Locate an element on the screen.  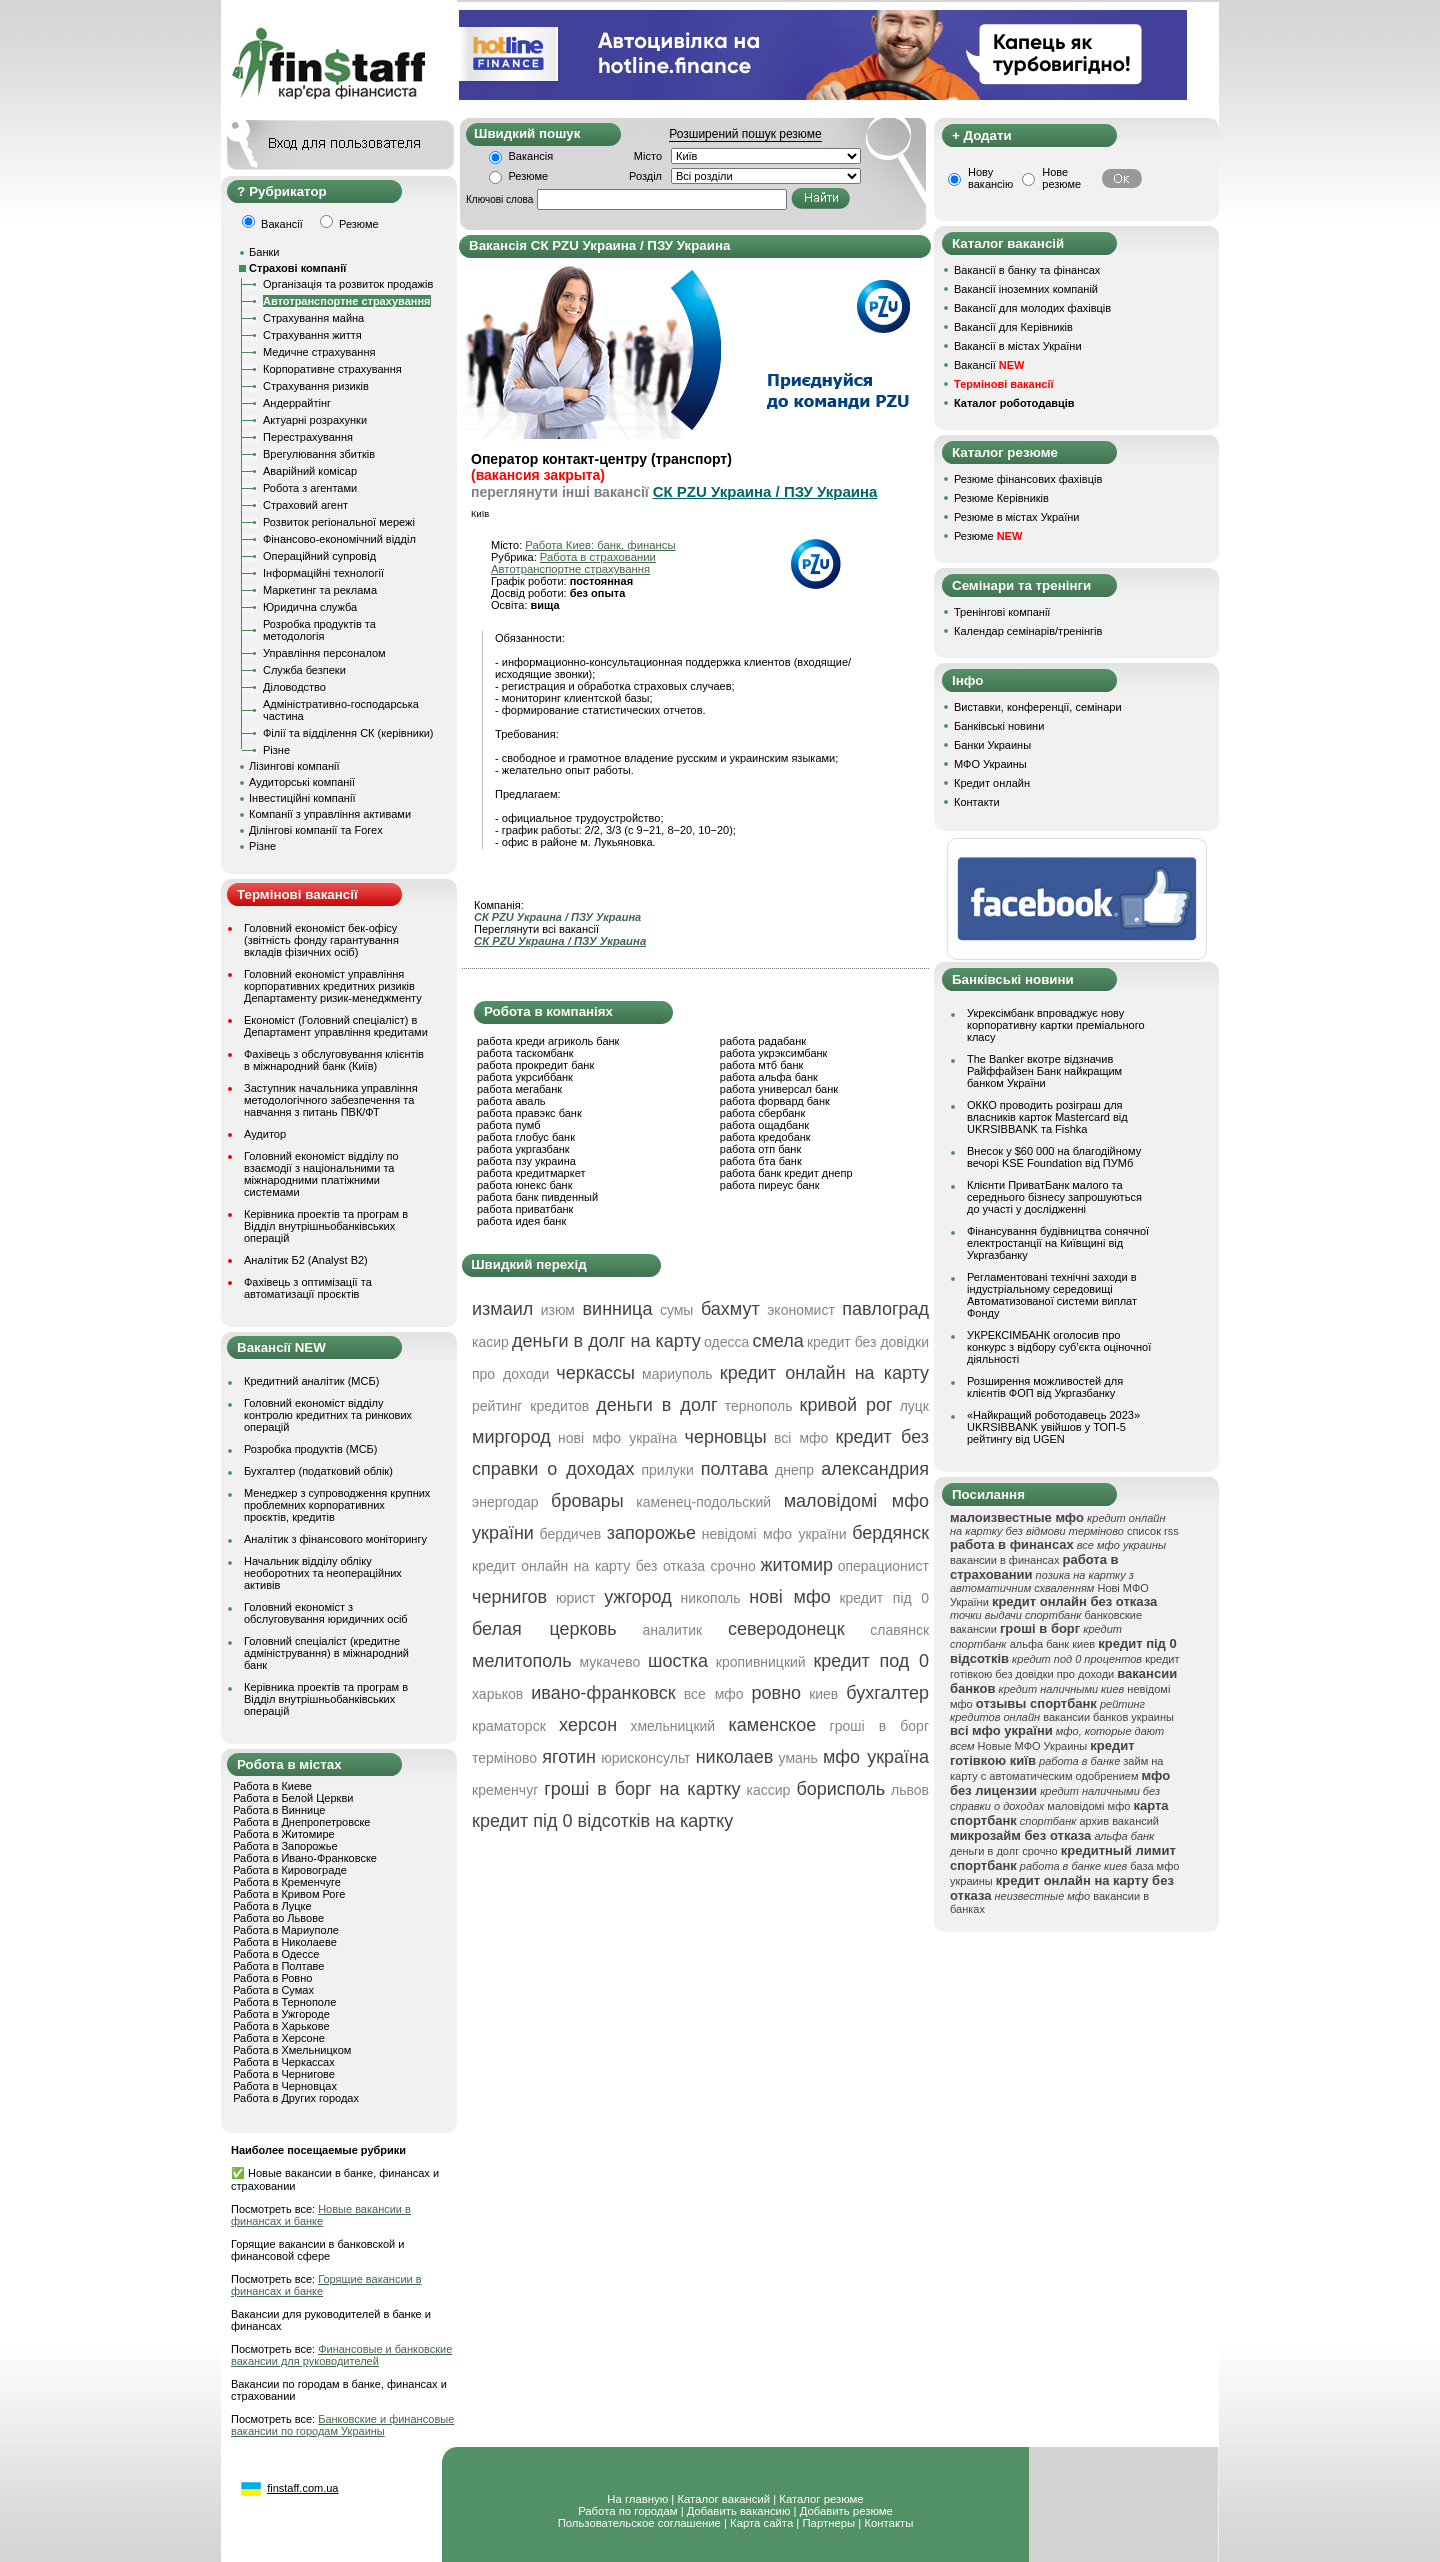
Вакансії в містах України is located at coordinates (1018, 346).